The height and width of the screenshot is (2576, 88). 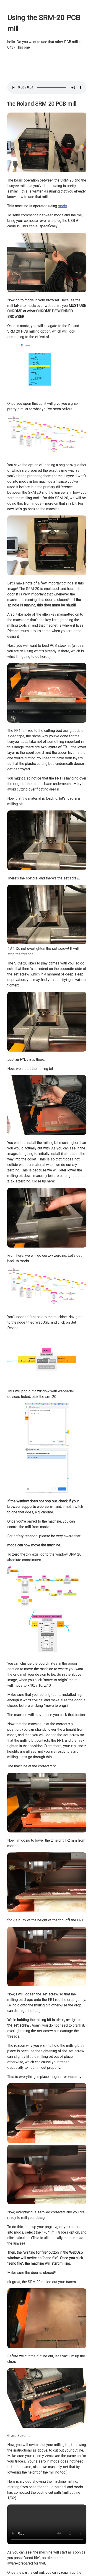 I want to click on mods, so click(x=62, y=206).